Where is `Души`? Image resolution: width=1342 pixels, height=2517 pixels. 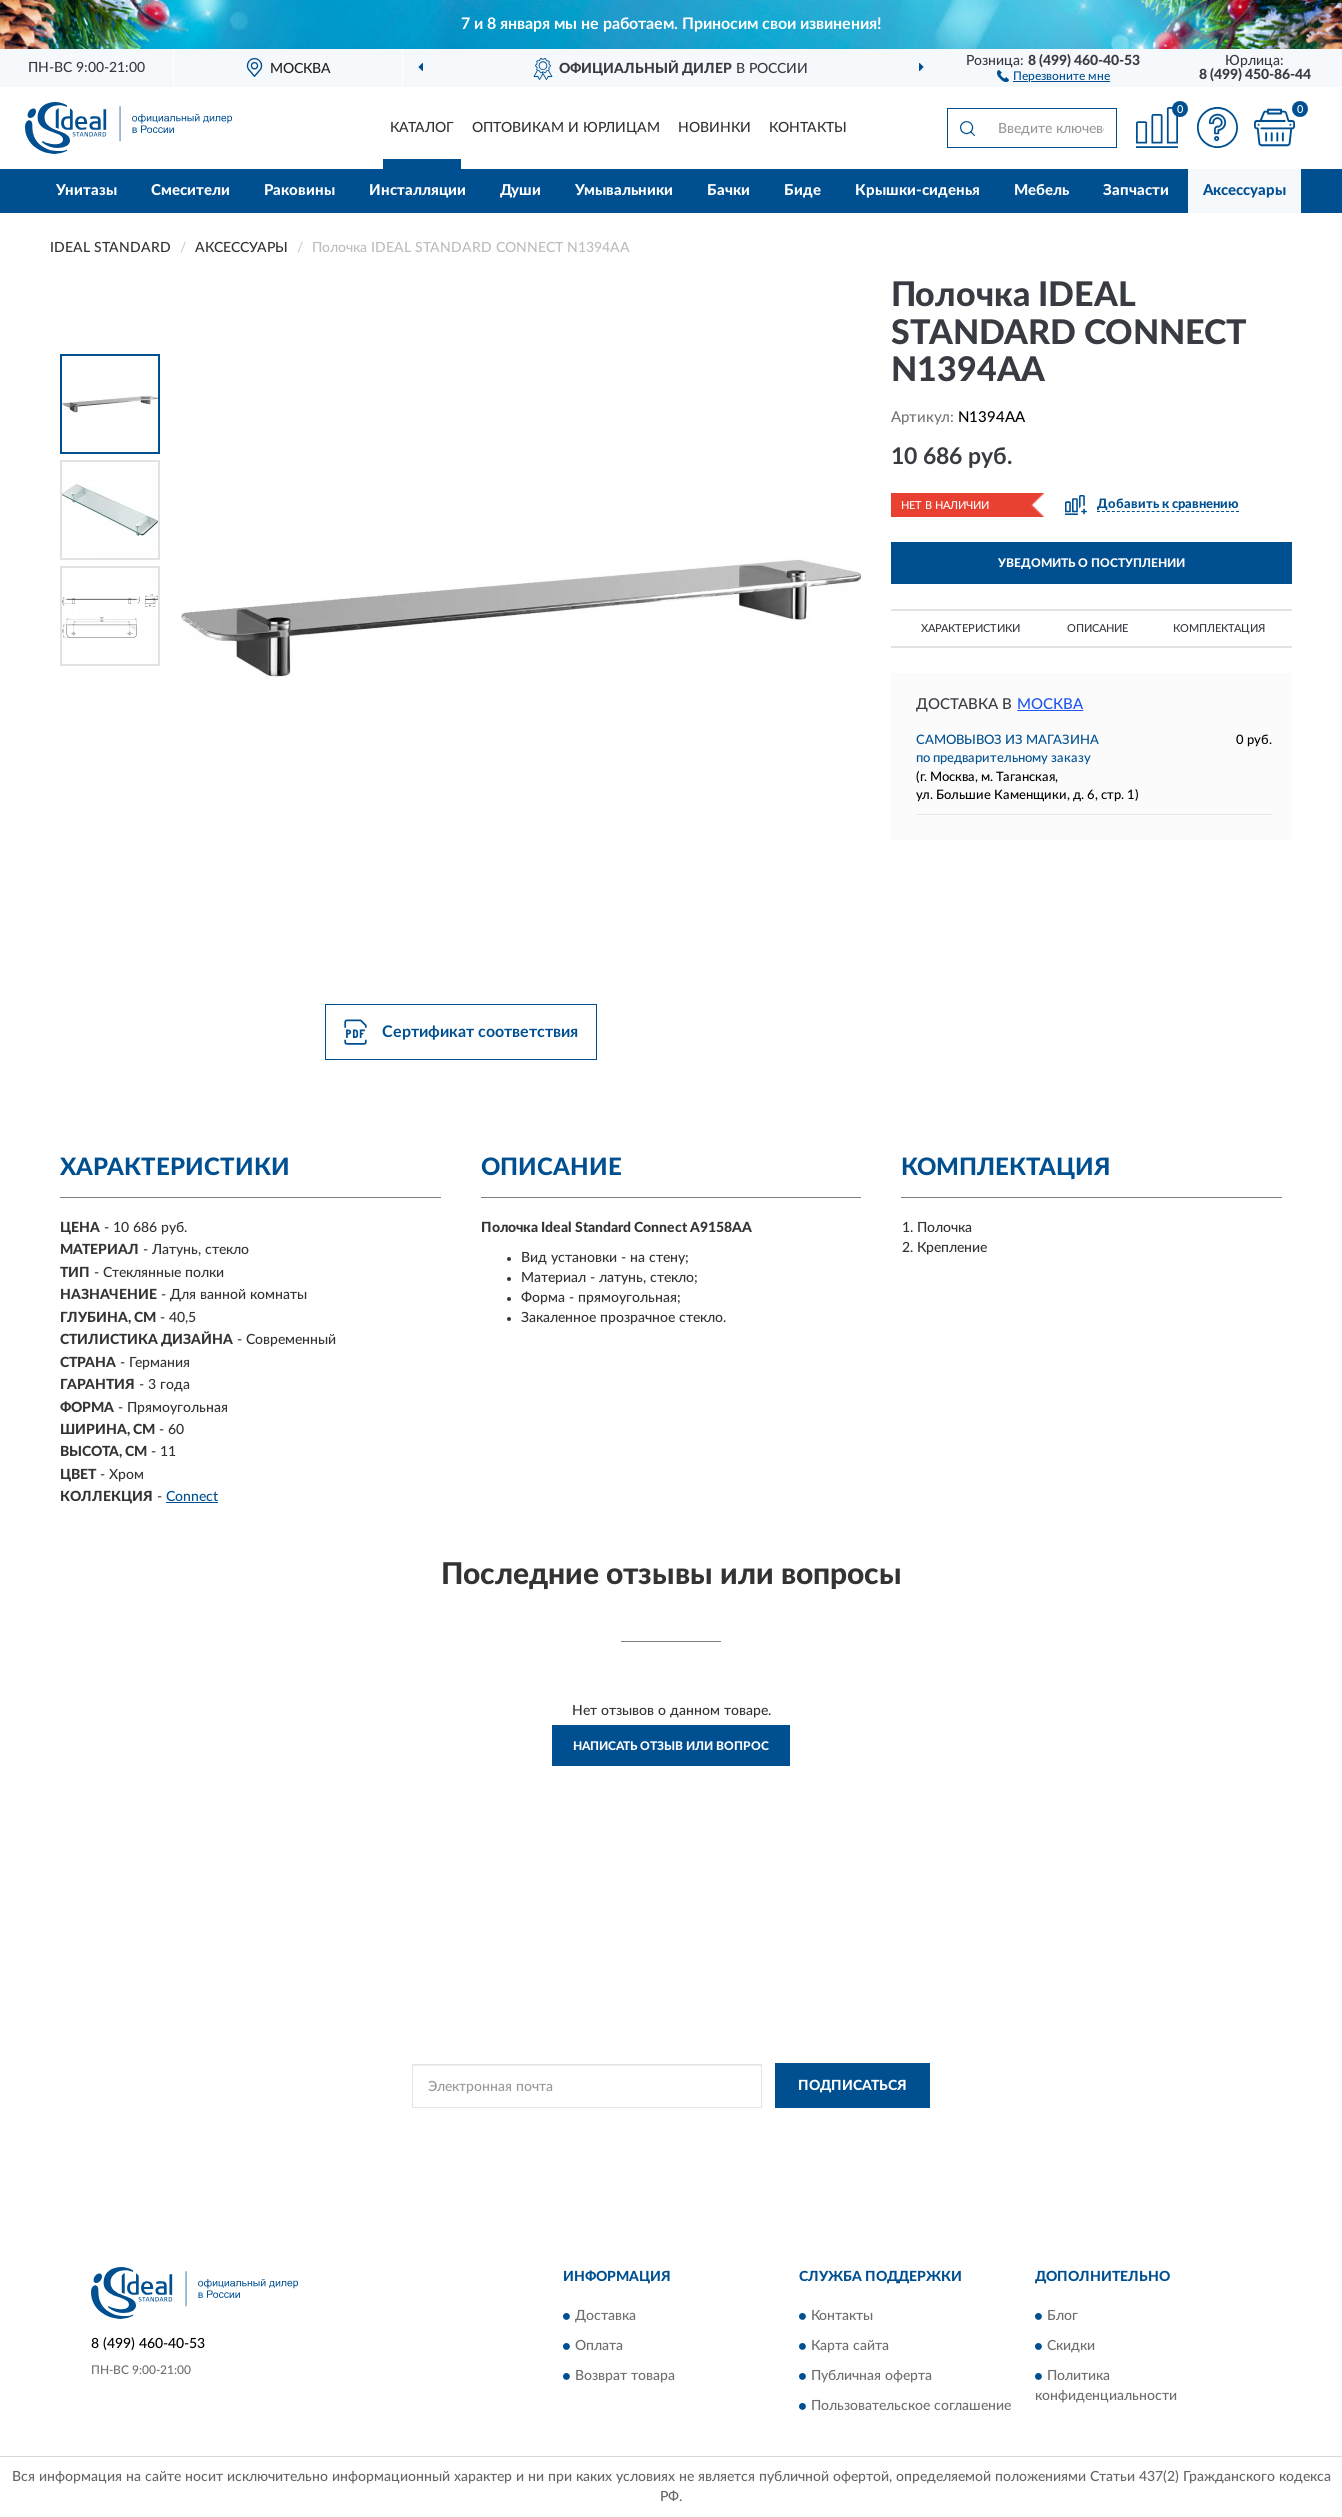
Души is located at coordinates (520, 190).